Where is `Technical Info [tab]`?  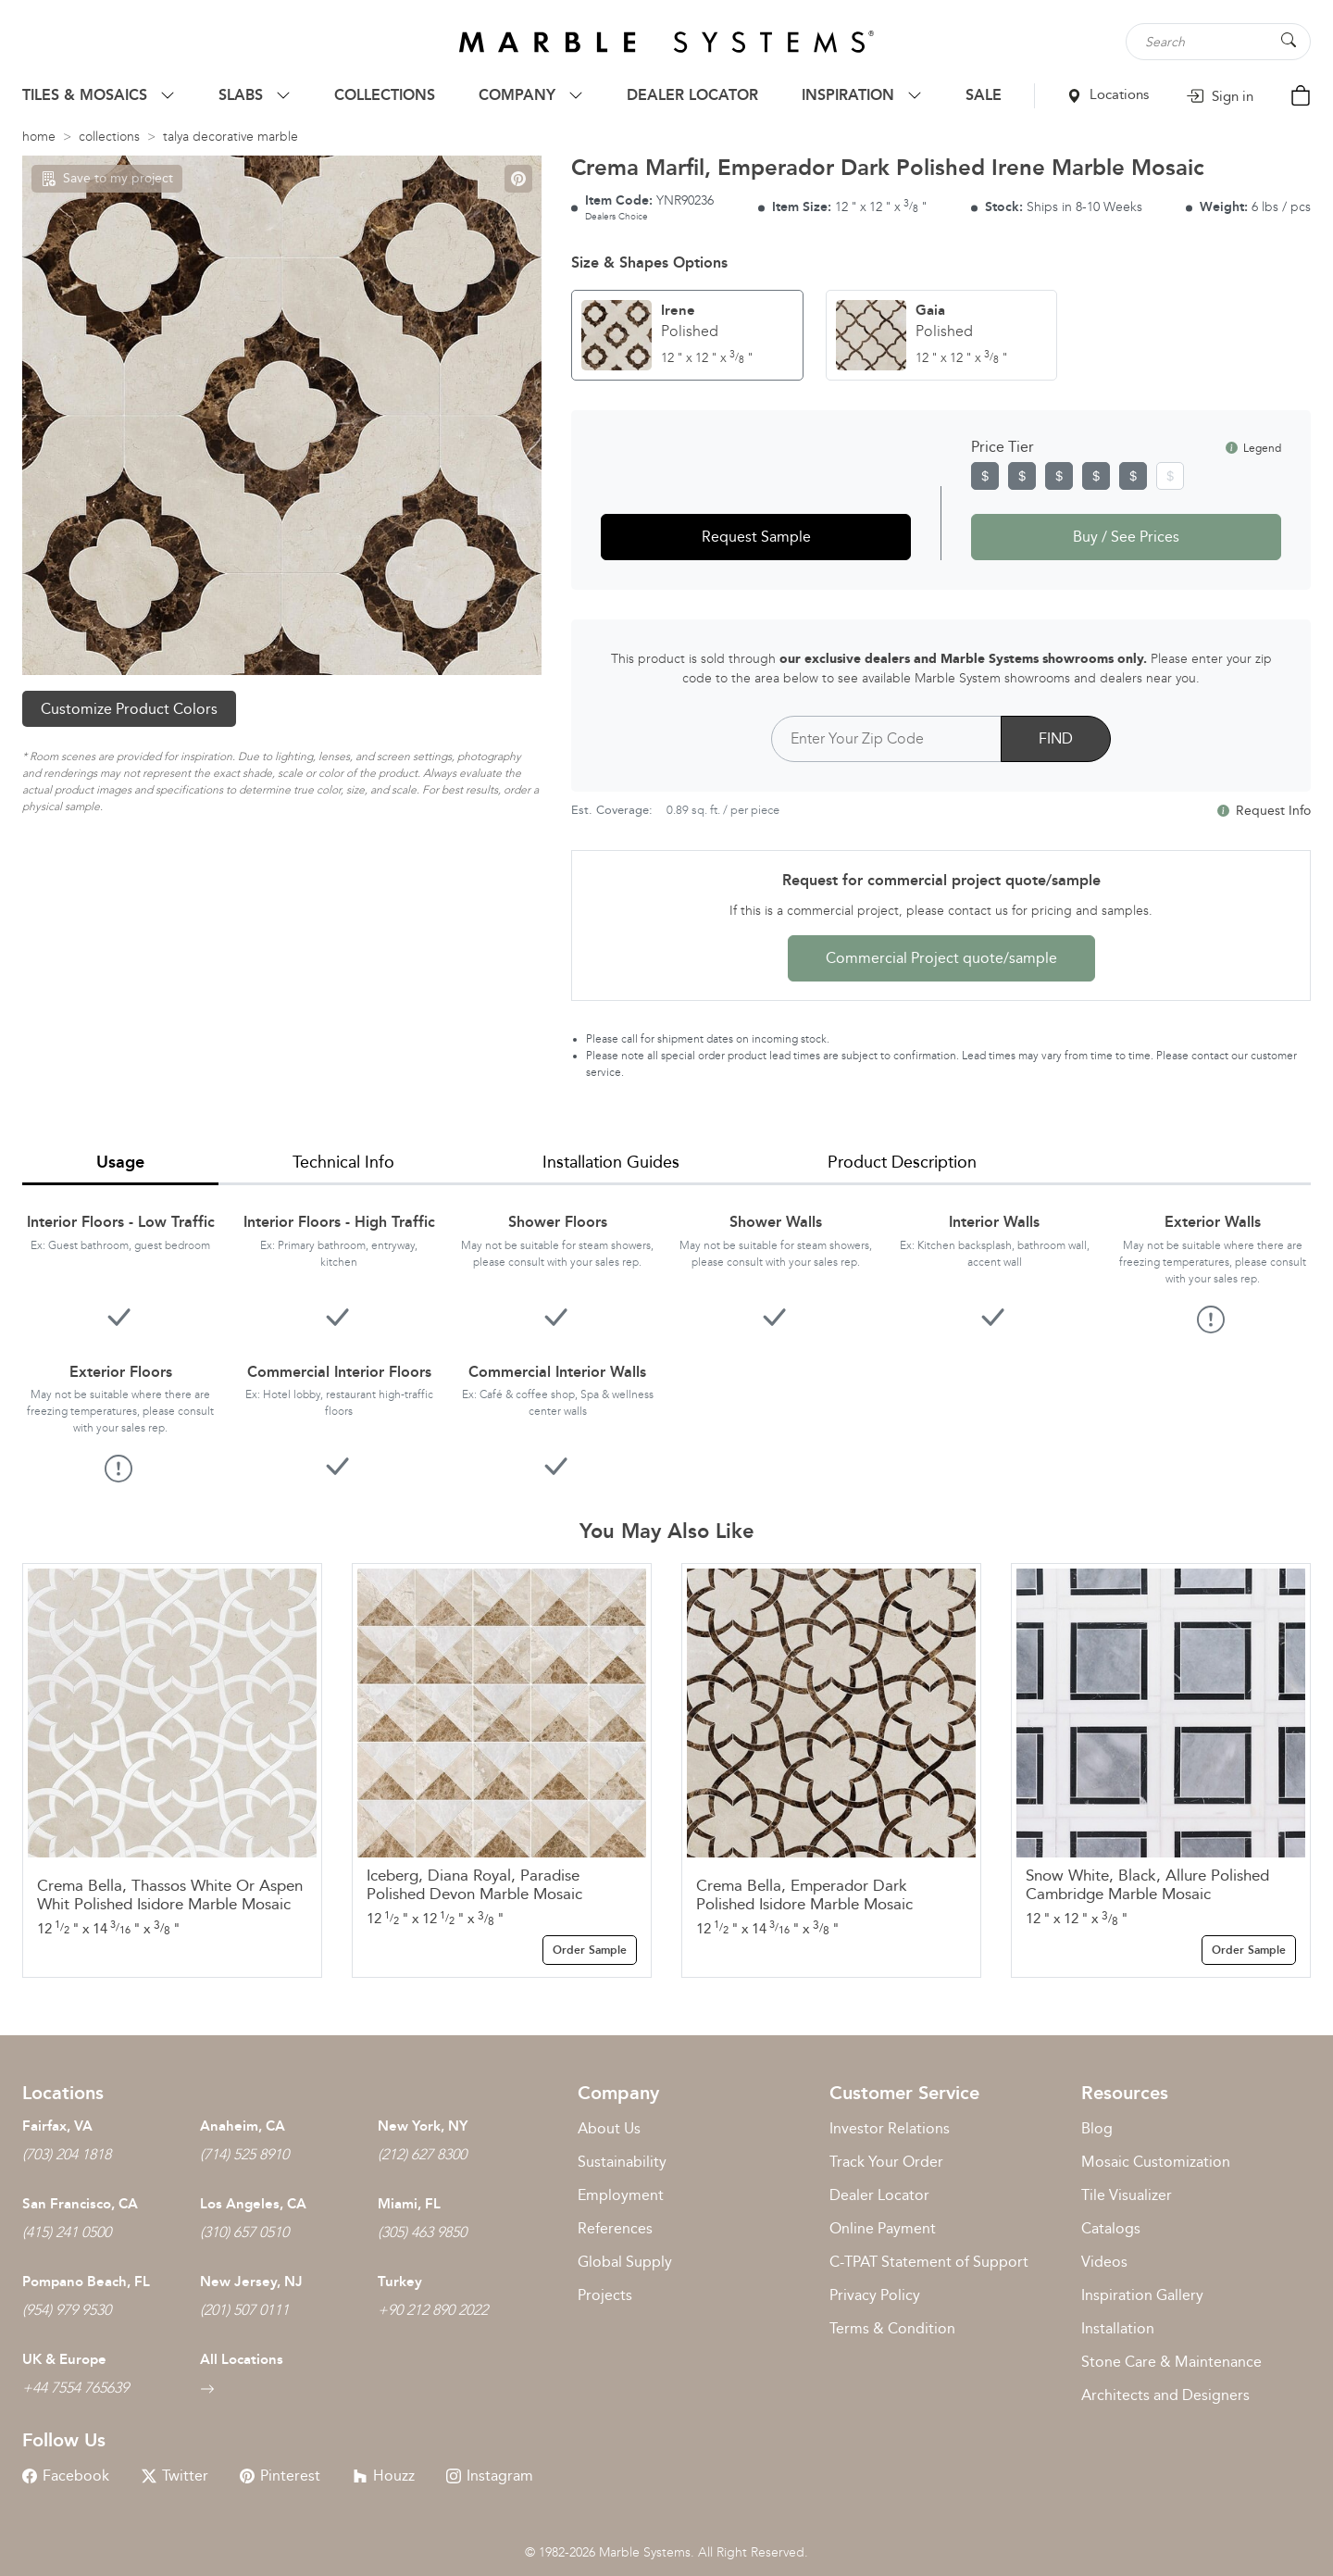 Technical Info [tab] is located at coordinates (343, 1162).